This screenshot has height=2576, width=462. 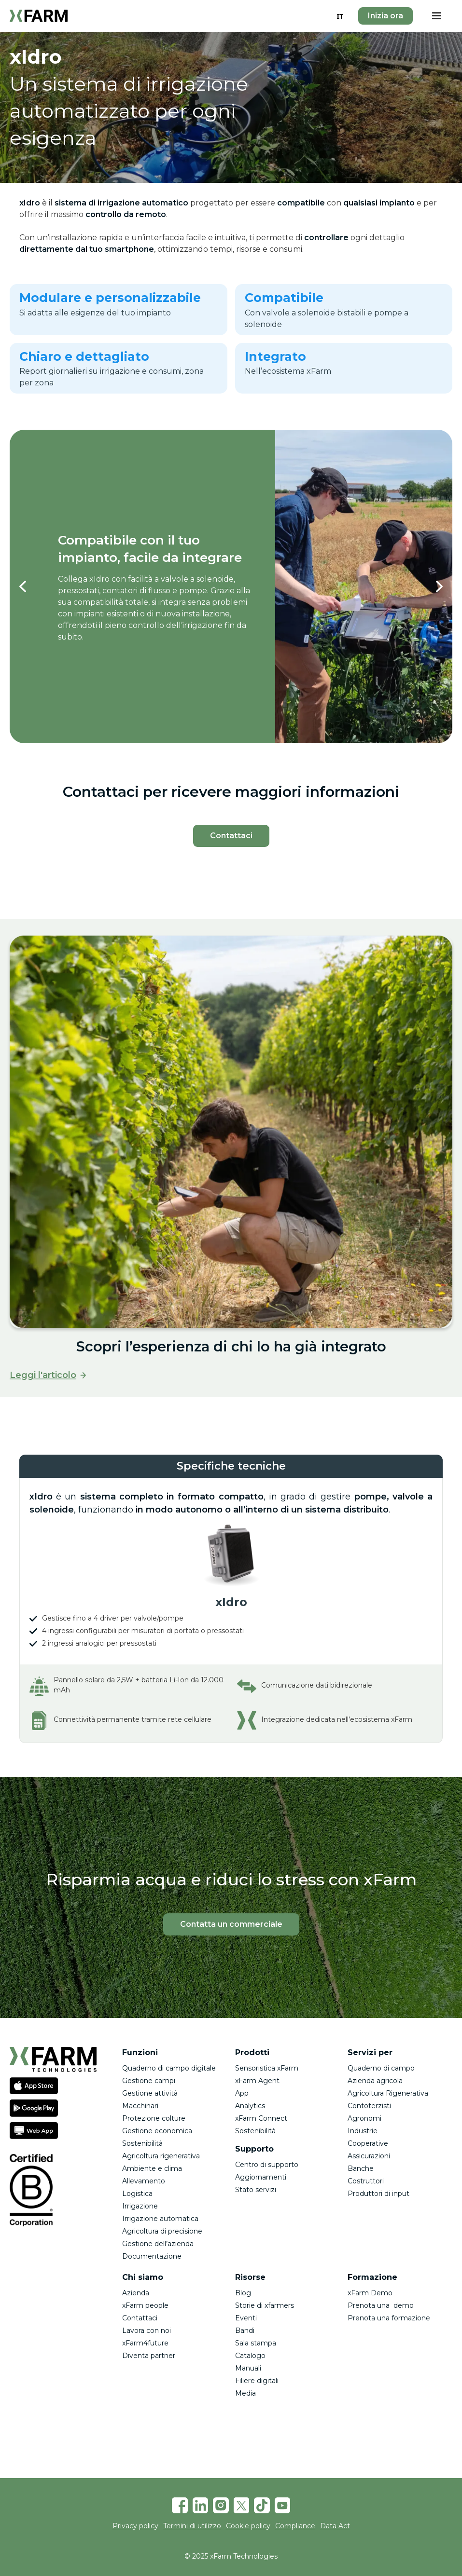 What do you see at coordinates (266, 2164) in the screenshot?
I see `Centro di supporto` at bounding box center [266, 2164].